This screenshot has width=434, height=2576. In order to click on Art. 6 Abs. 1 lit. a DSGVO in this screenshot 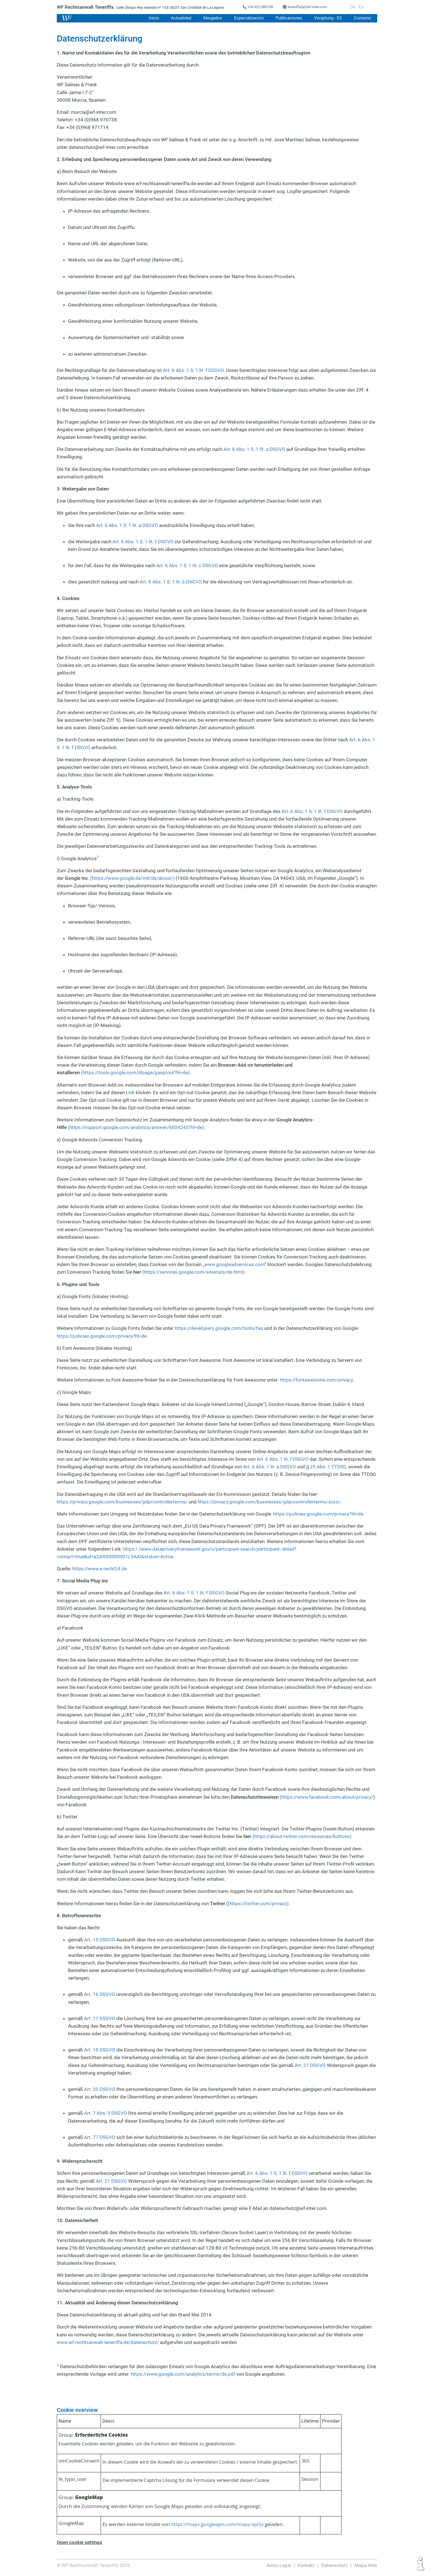, I will do `click(269, 1466)`.